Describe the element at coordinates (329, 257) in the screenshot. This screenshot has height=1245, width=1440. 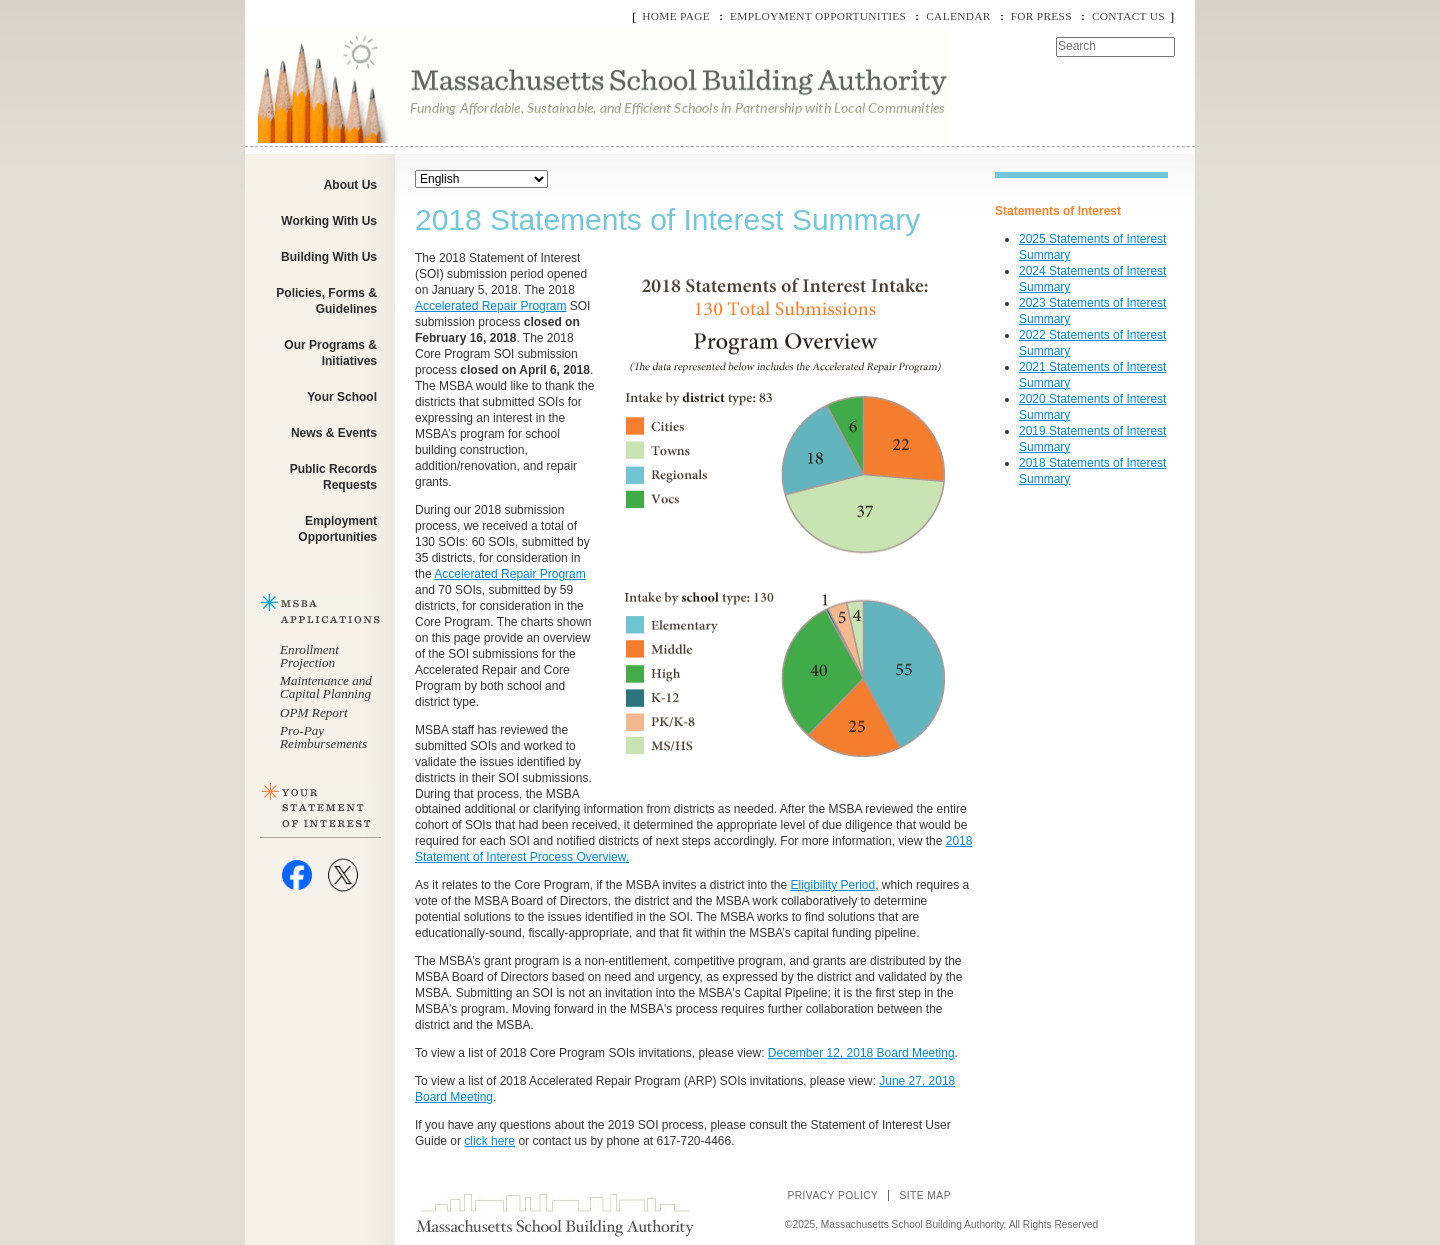
I see `Building With Us` at that location.